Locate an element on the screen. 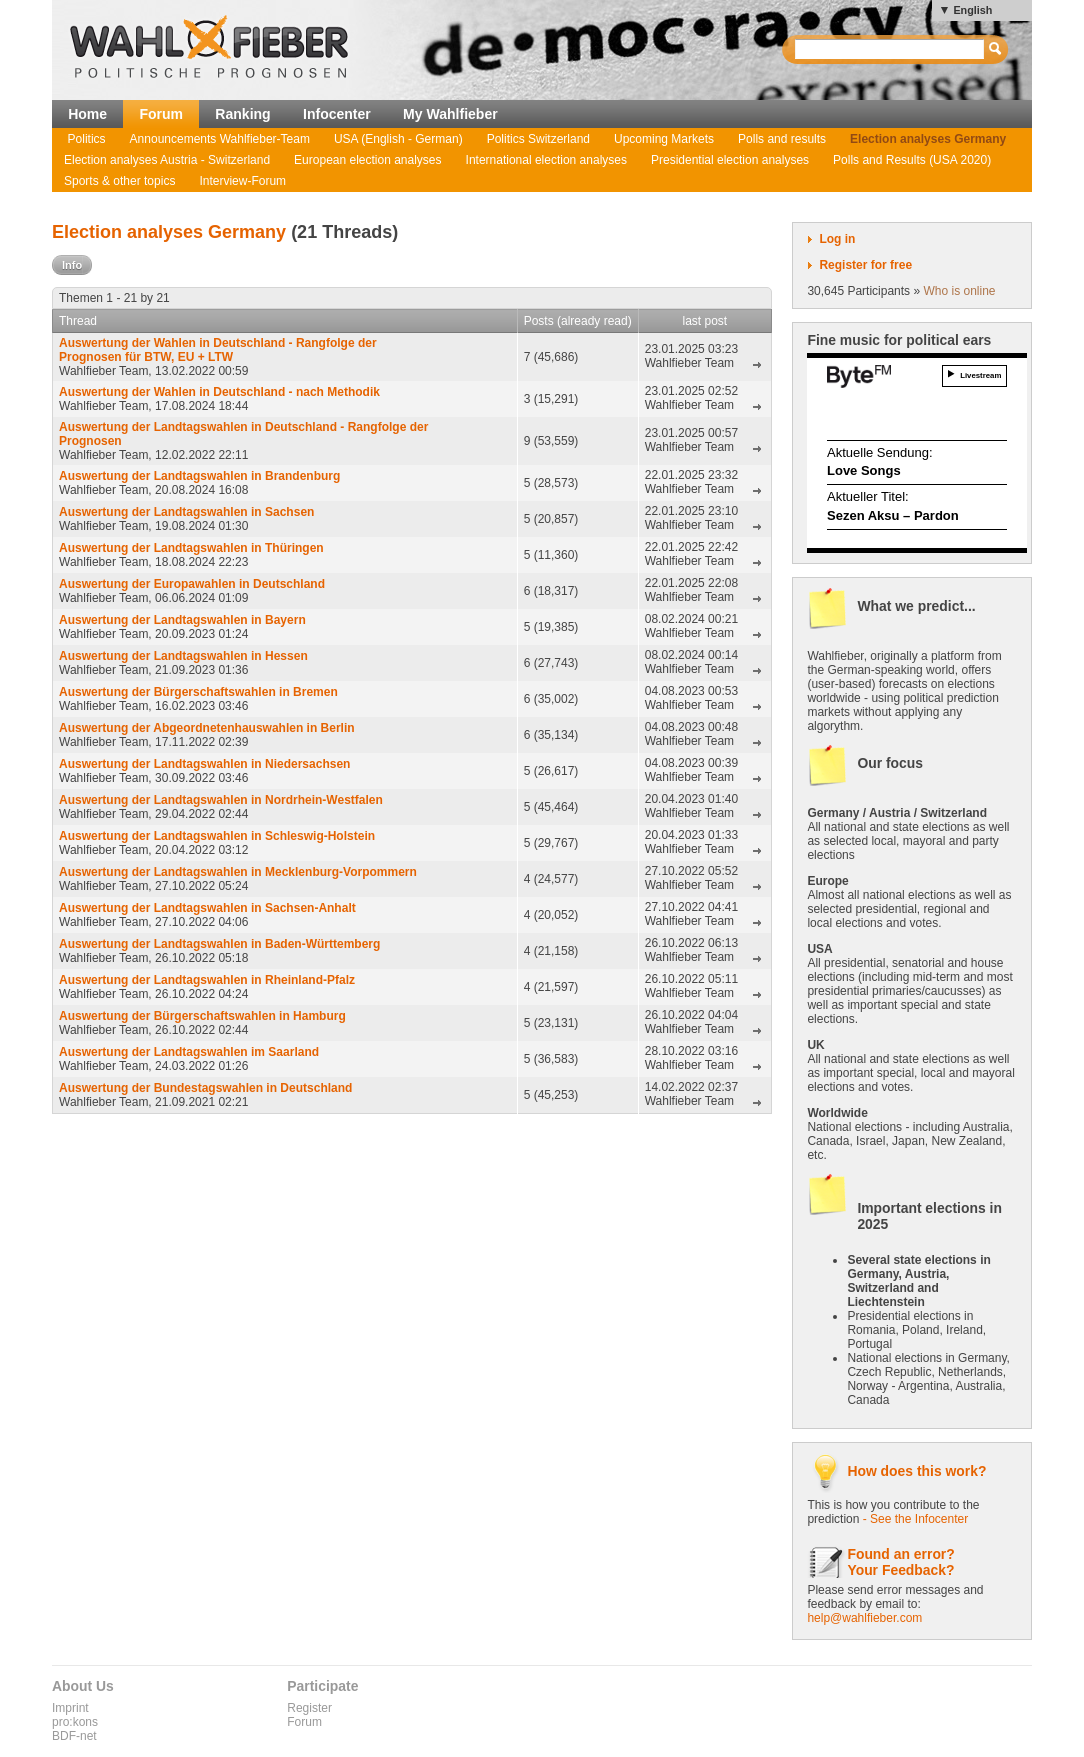 The width and height of the screenshot is (1084, 1757). Imprint is located at coordinates (70, 1708).